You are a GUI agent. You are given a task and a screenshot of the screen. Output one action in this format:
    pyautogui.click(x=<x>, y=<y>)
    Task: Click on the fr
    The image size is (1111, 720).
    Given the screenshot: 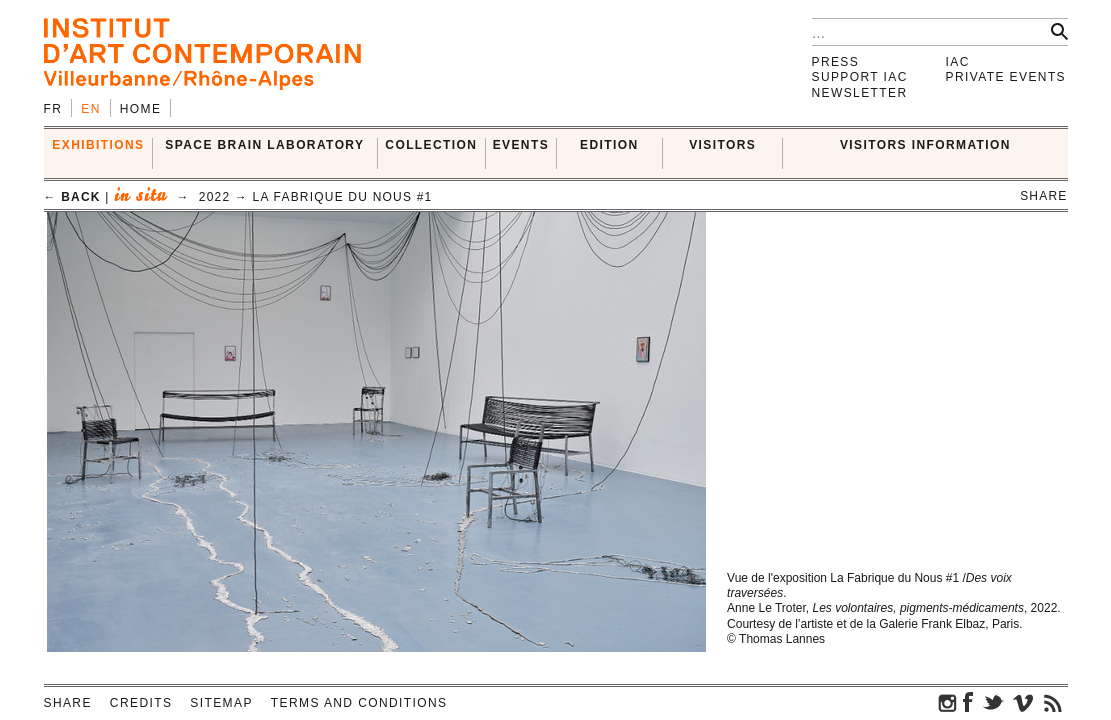 What is the action you would take?
    pyautogui.click(x=53, y=109)
    